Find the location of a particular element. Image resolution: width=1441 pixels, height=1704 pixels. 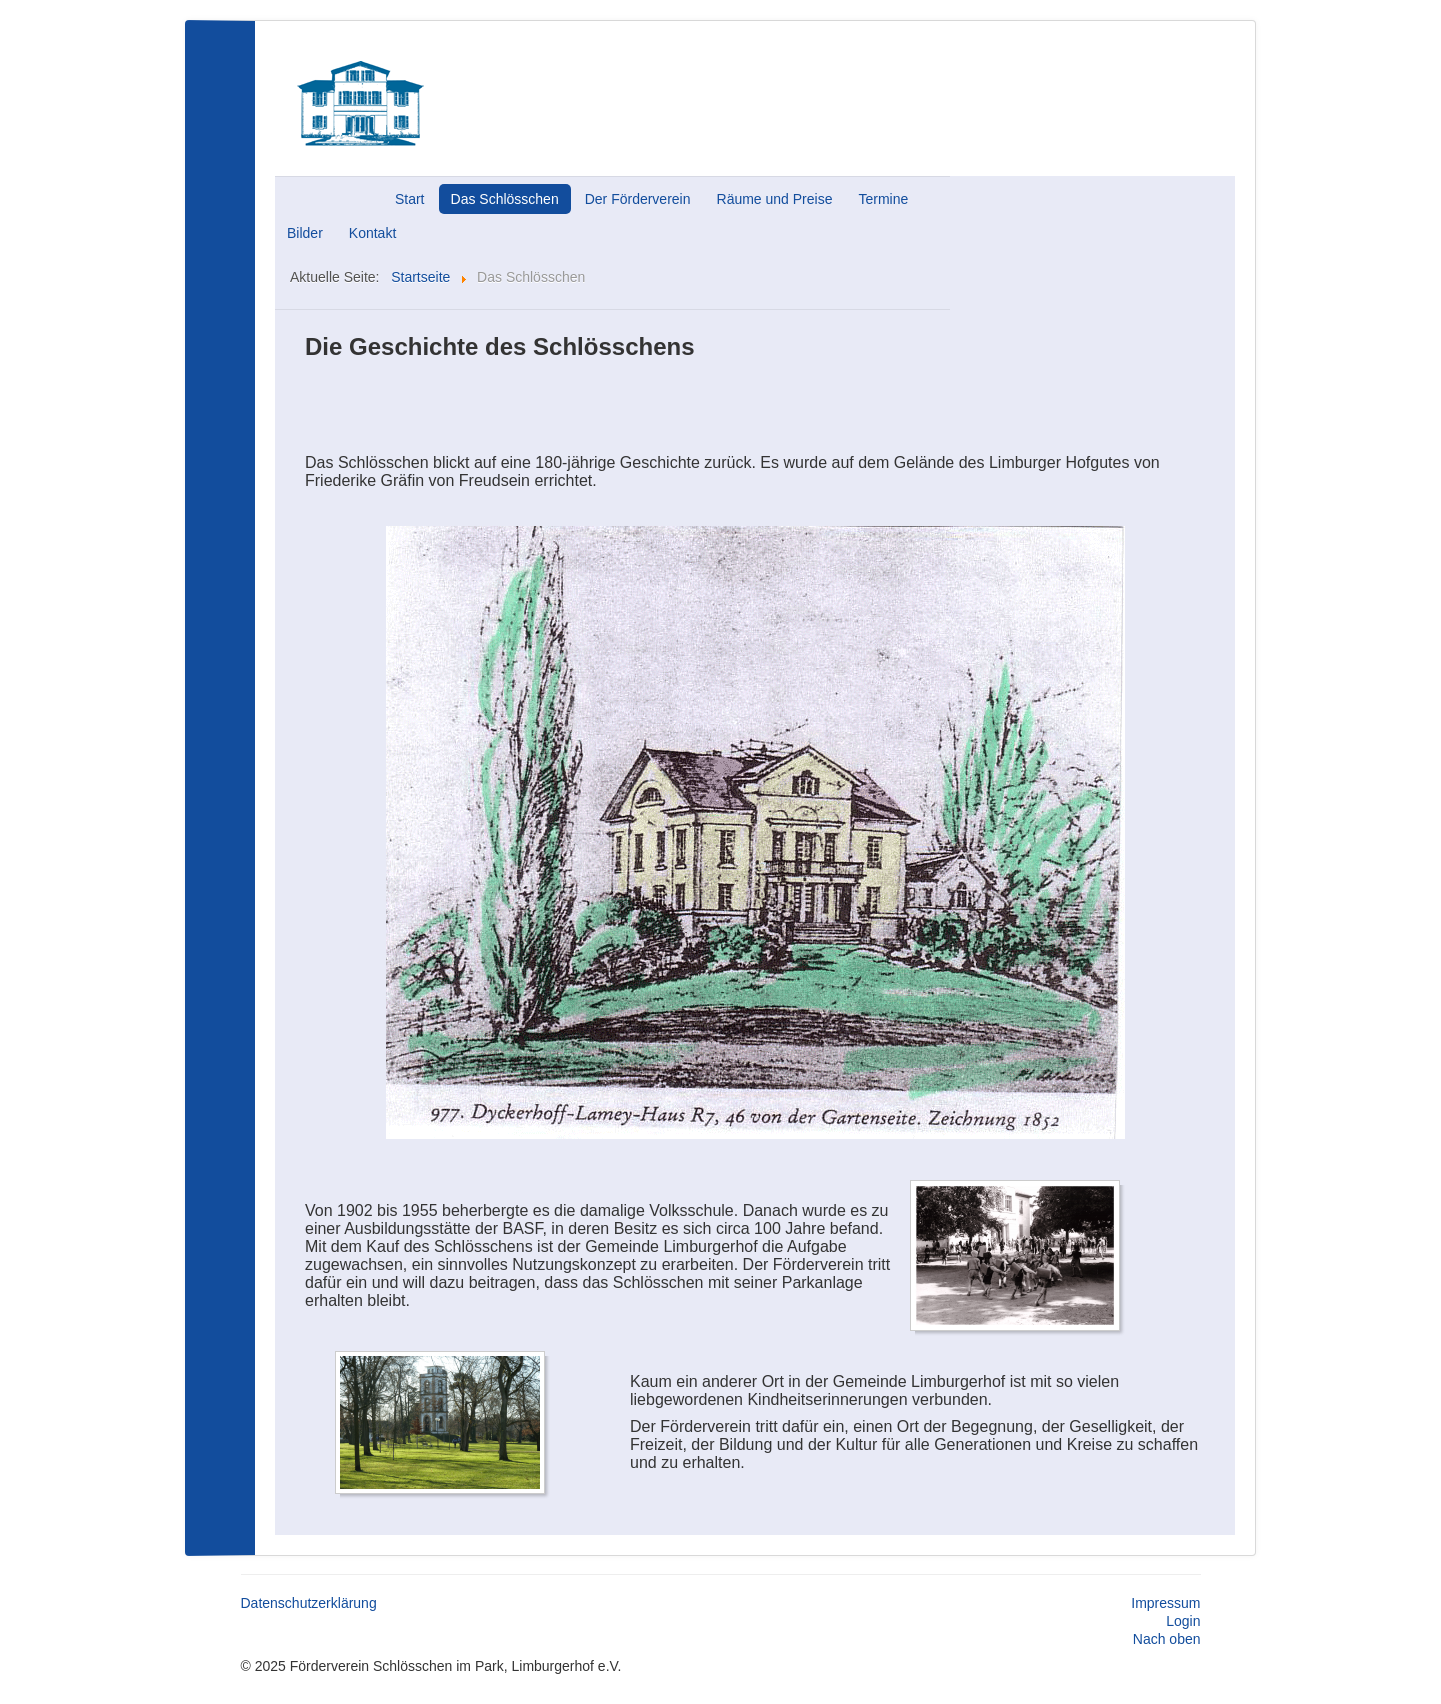

Datenschutzerklärung is located at coordinates (309, 1603).